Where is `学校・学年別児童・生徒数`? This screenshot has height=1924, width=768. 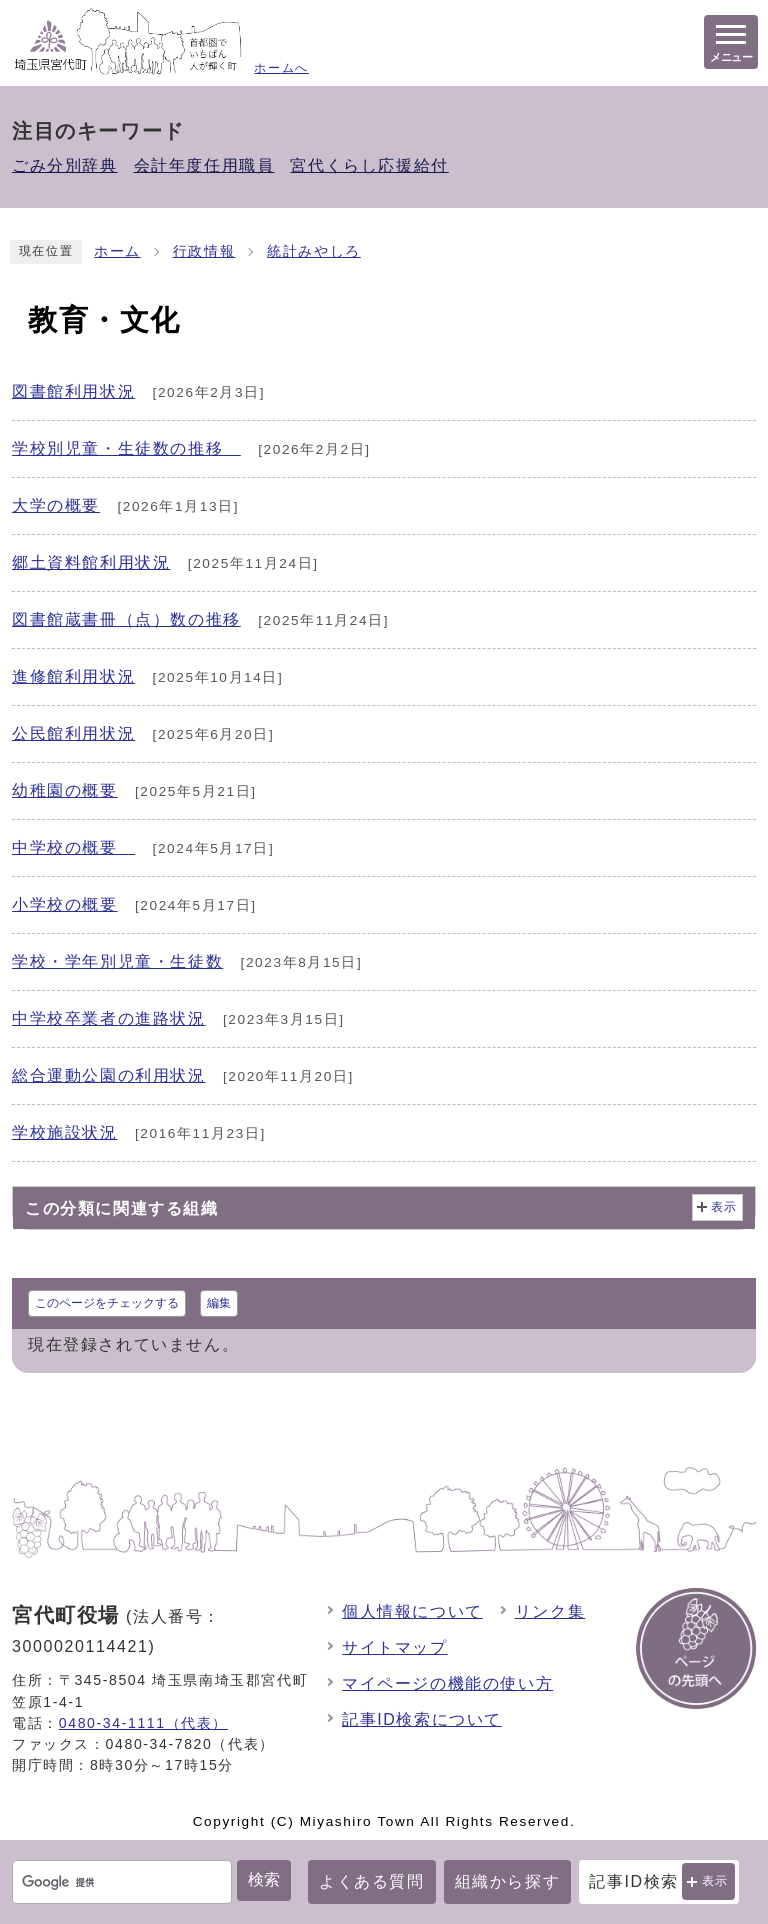
学校・学年別児童・生徒数 is located at coordinates (117, 961).